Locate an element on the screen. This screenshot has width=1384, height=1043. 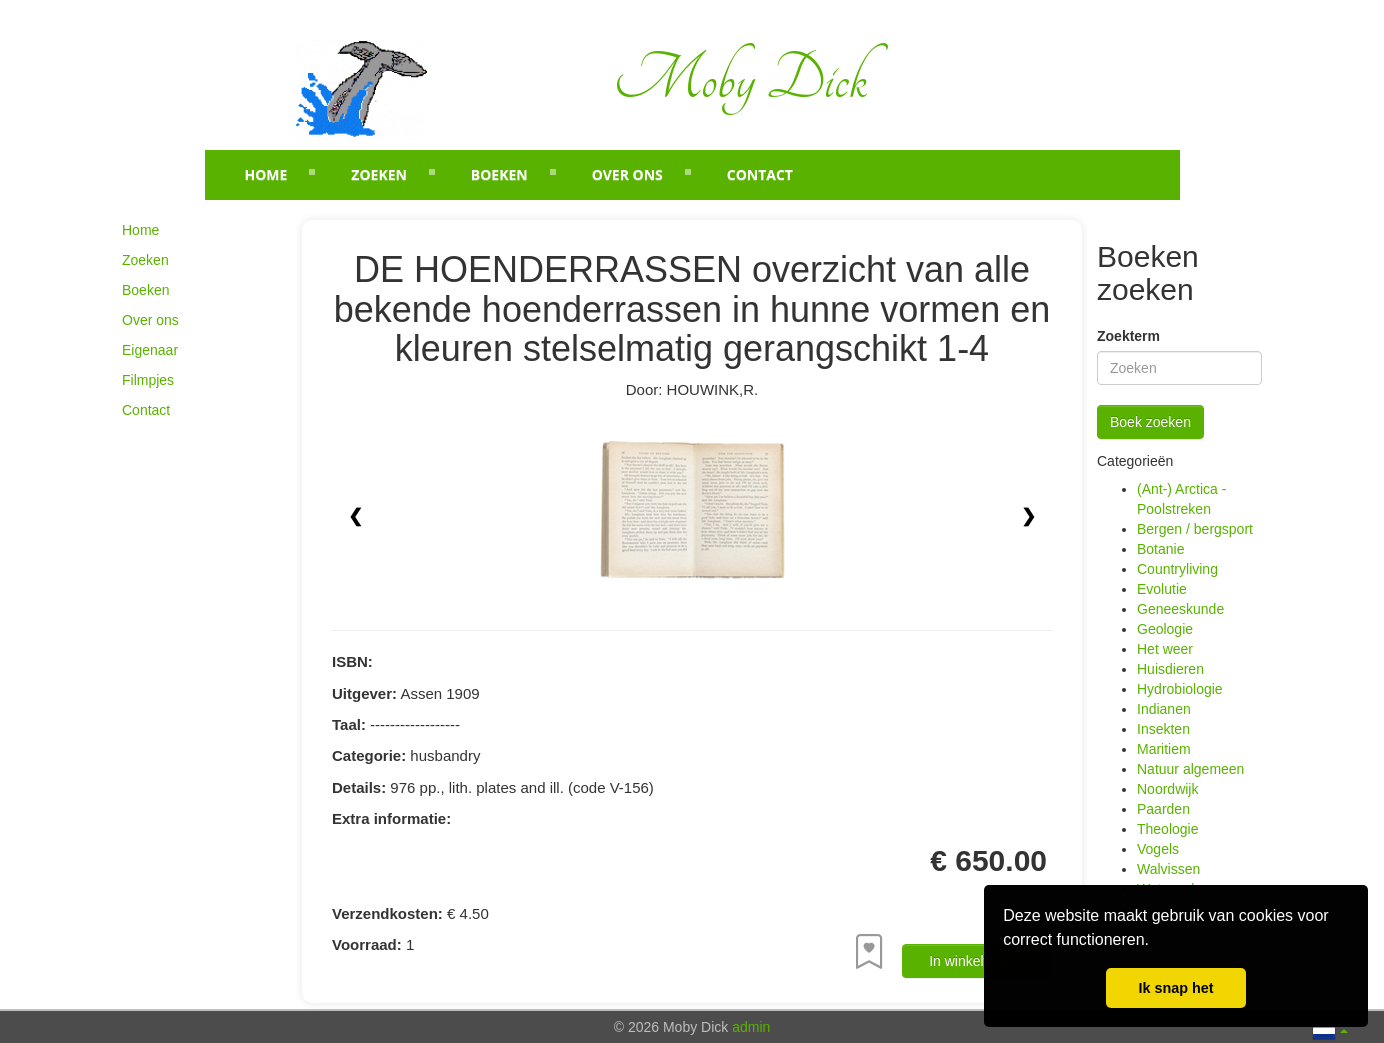
Vogels is located at coordinates (1158, 849).